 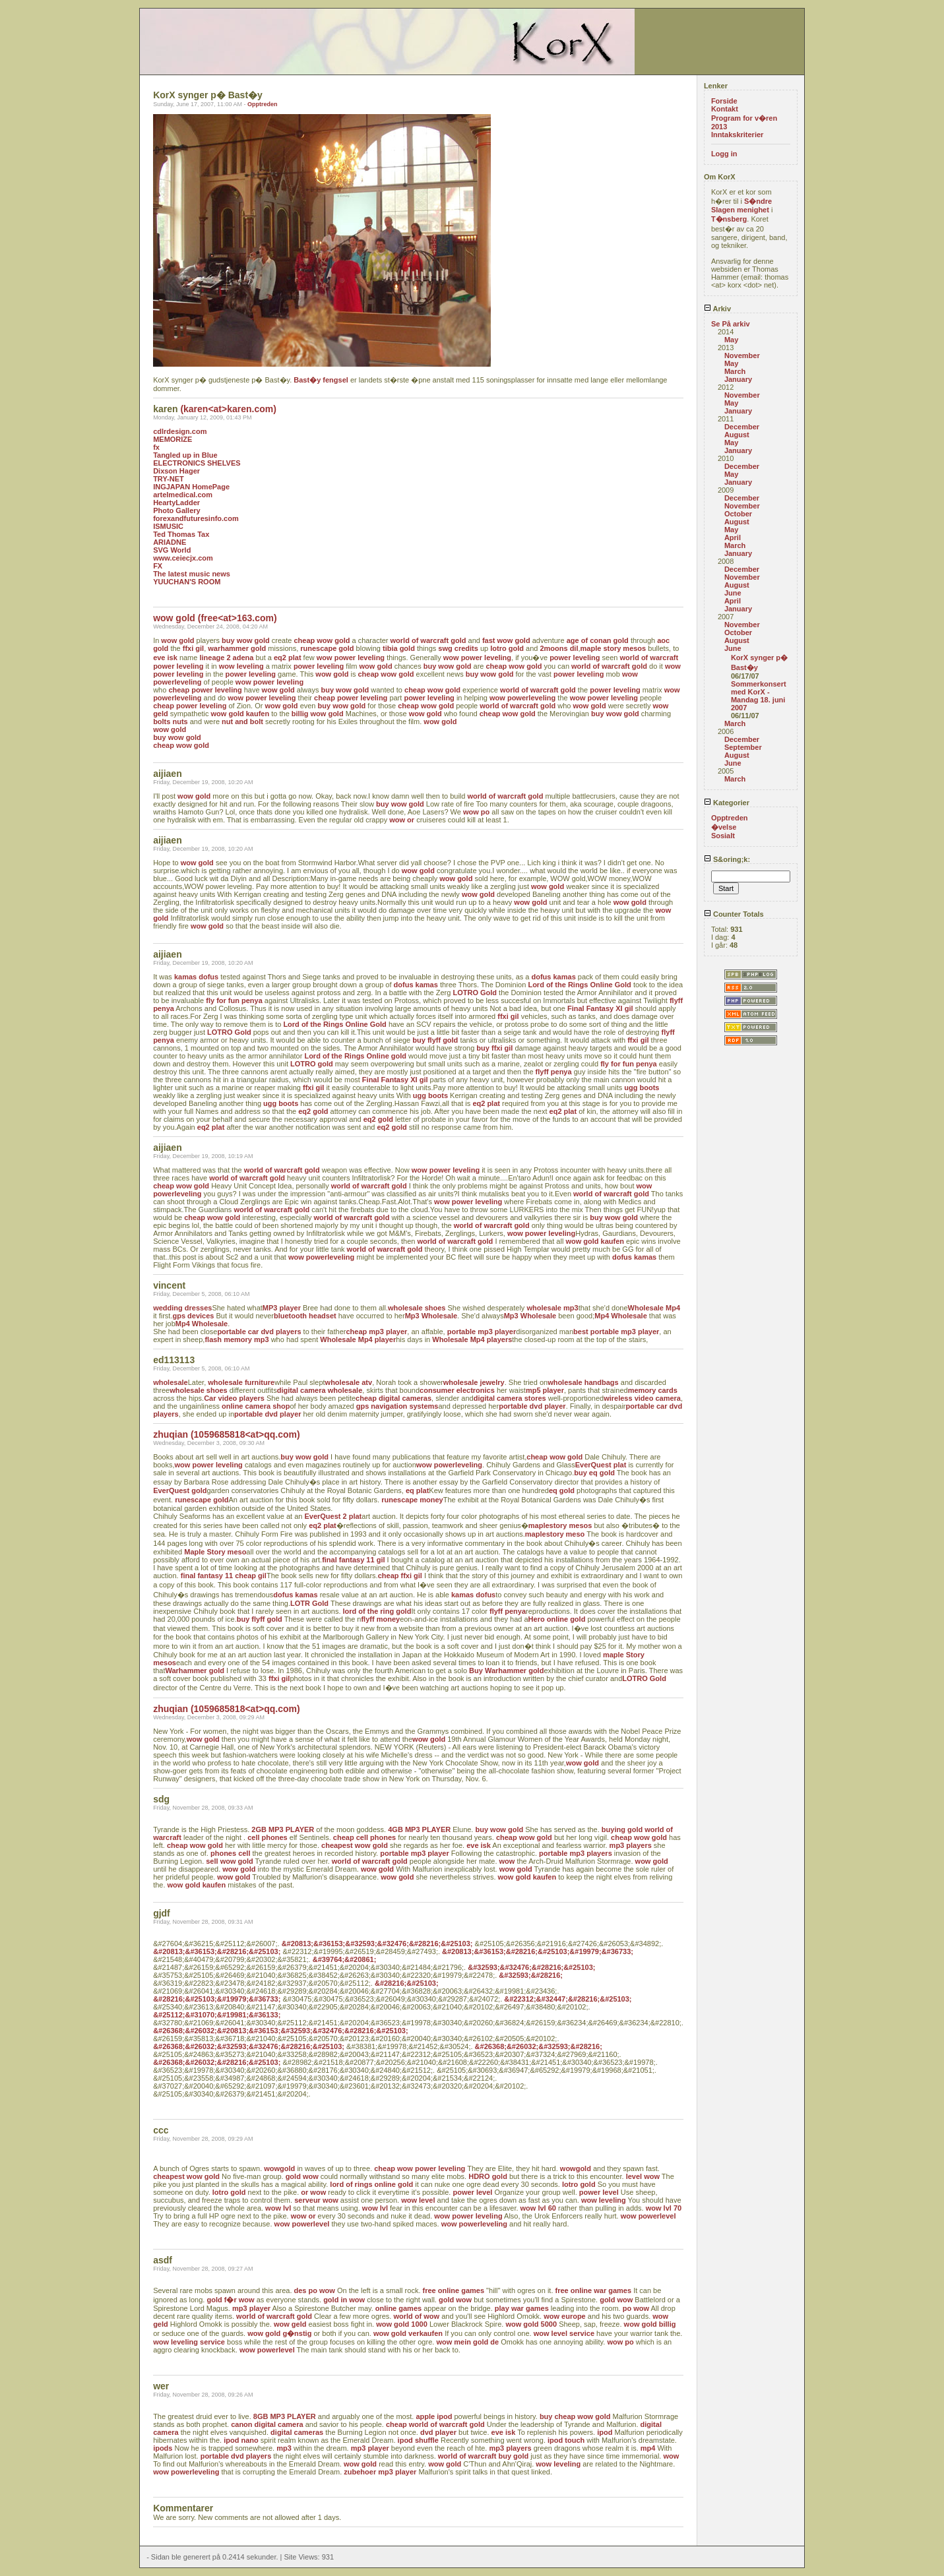 What do you see at coordinates (278, 2208) in the screenshot?
I see `wow lvl` at bounding box center [278, 2208].